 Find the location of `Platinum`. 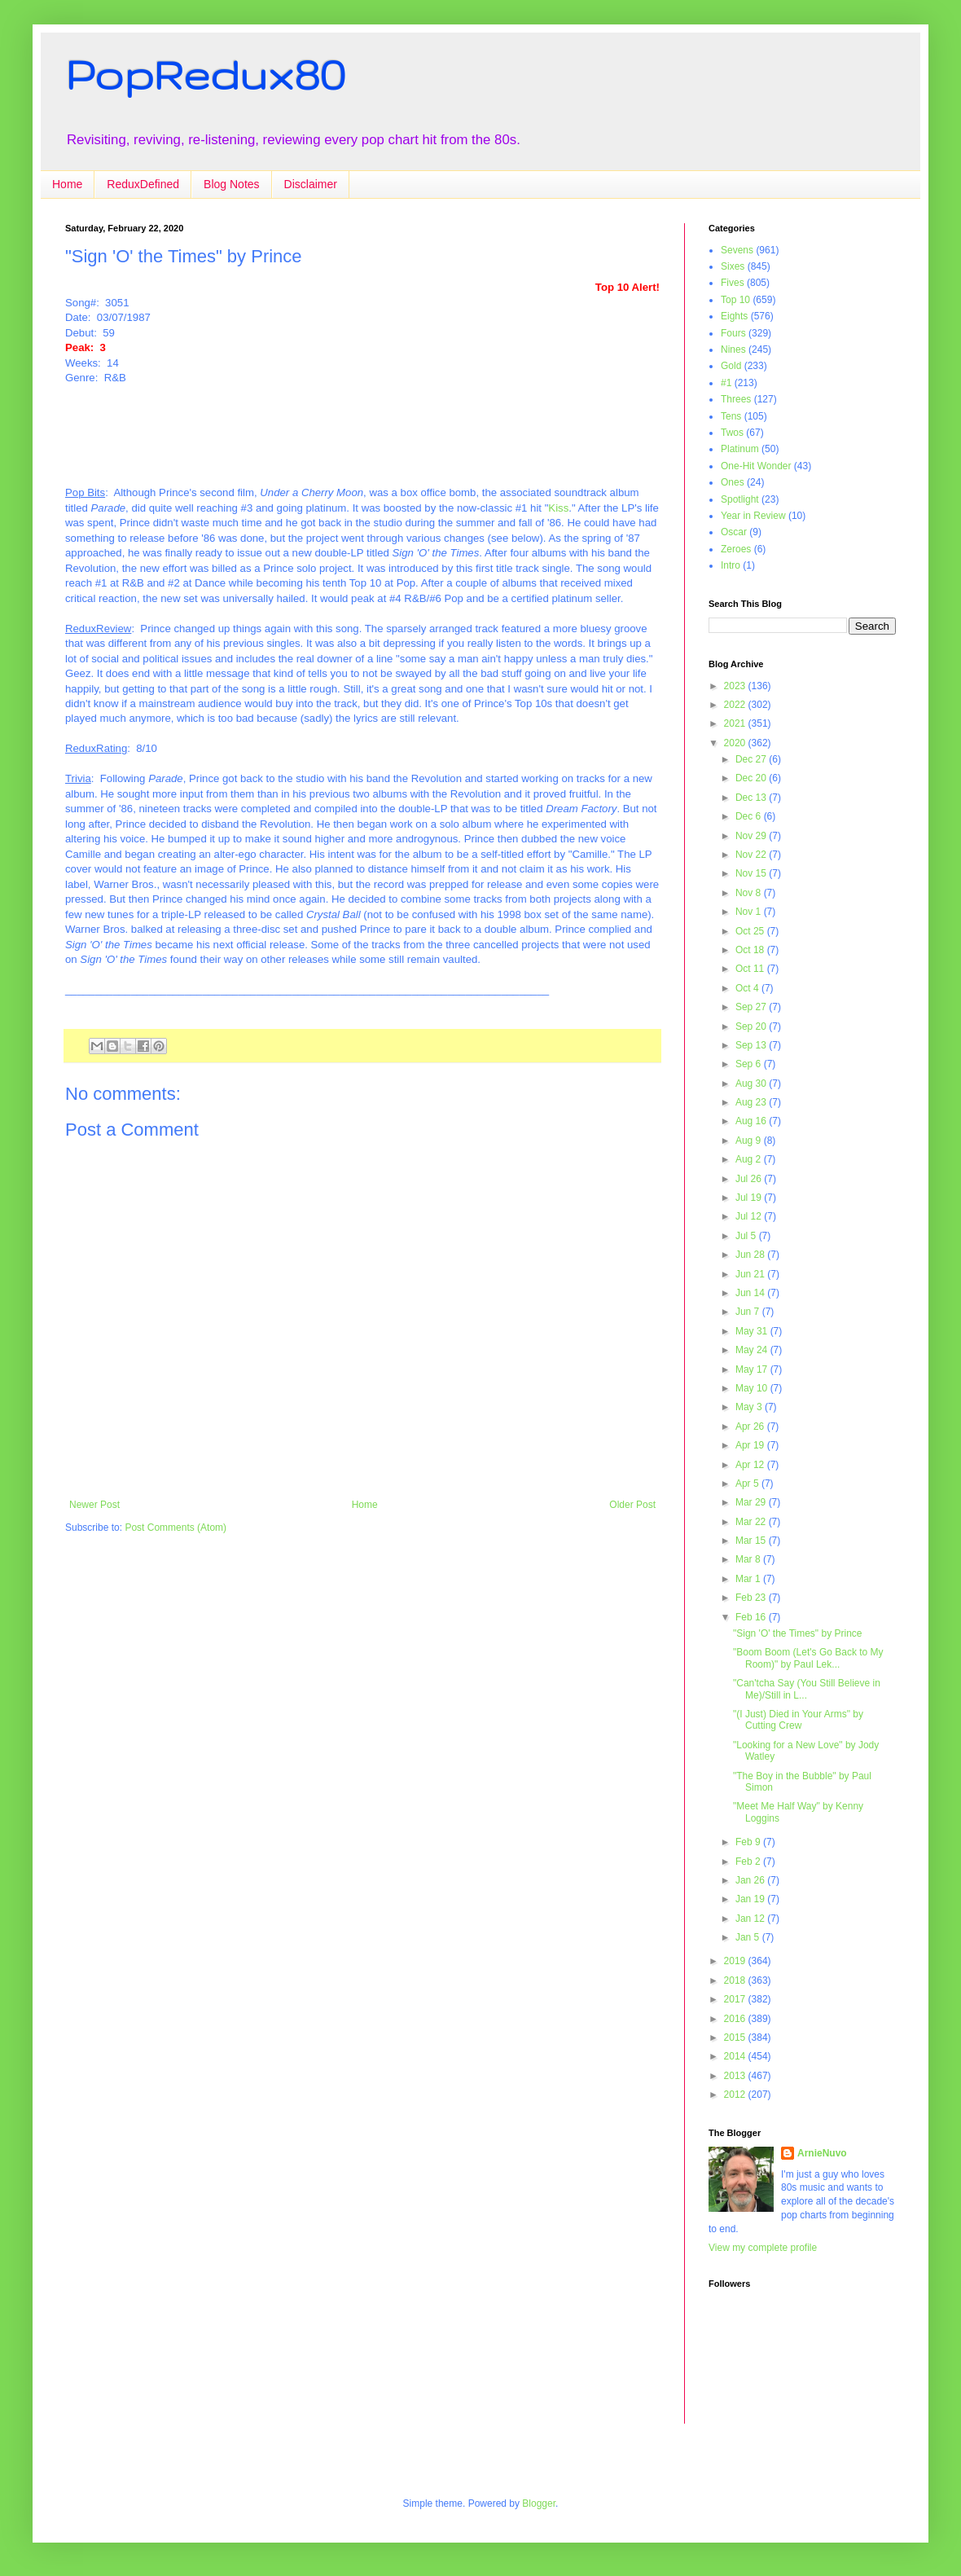

Platinum is located at coordinates (740, 449).